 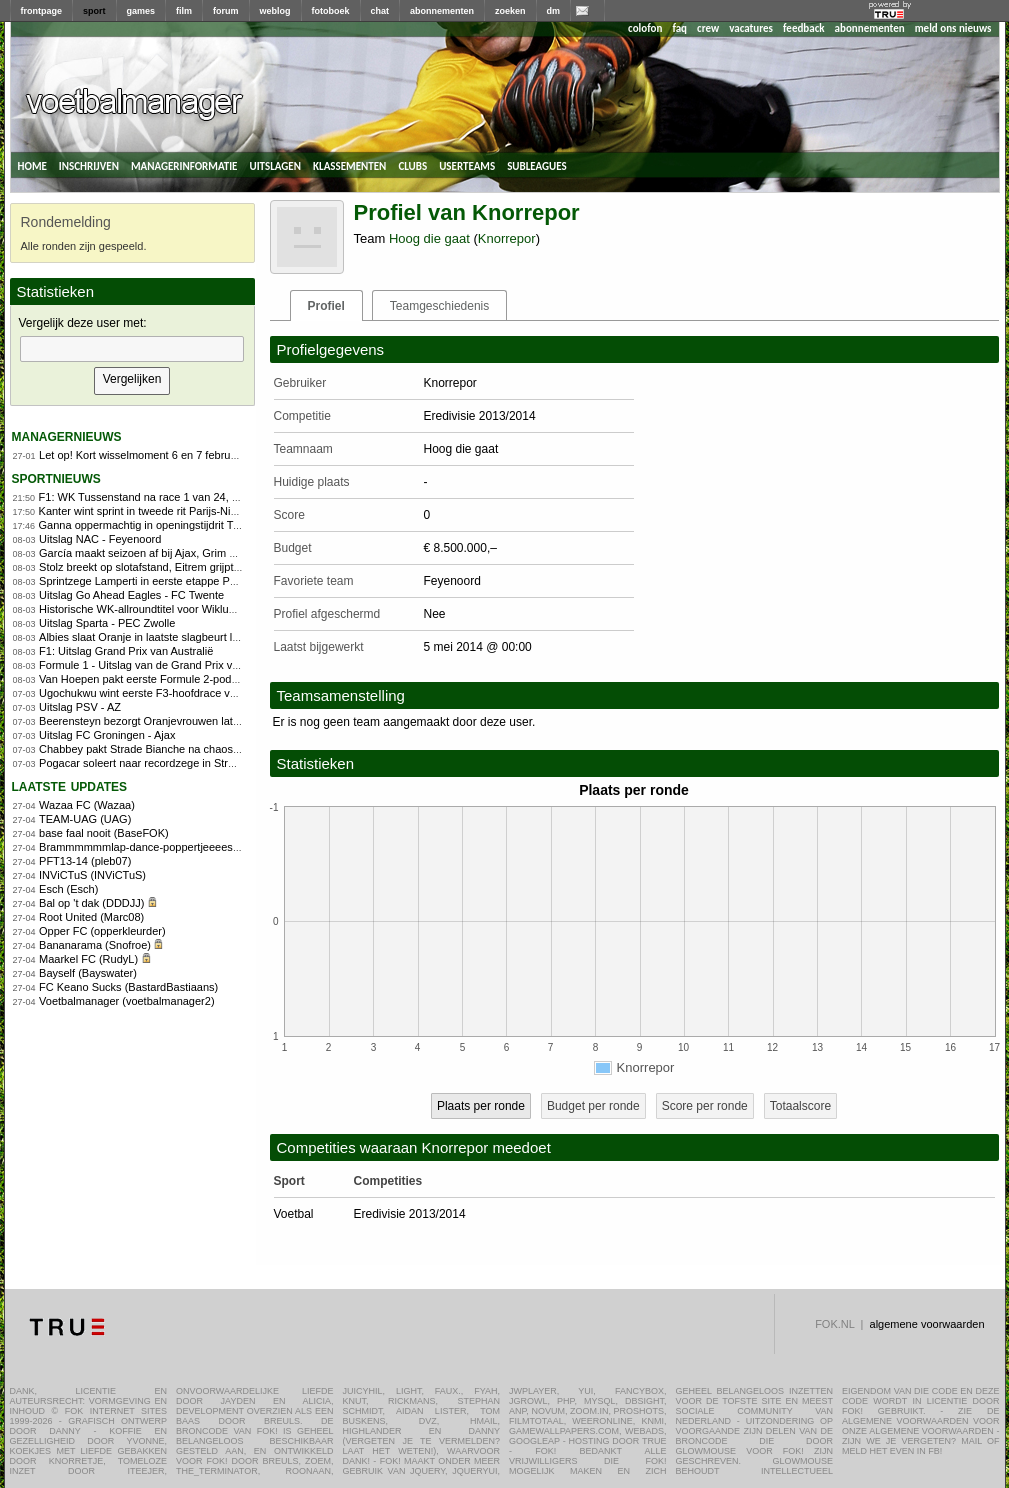 What do you see at coordinates (91, 903) in the screenshot?
I see `Bal op 't dak (DDDJJ)` at bounding box center [91, 903].